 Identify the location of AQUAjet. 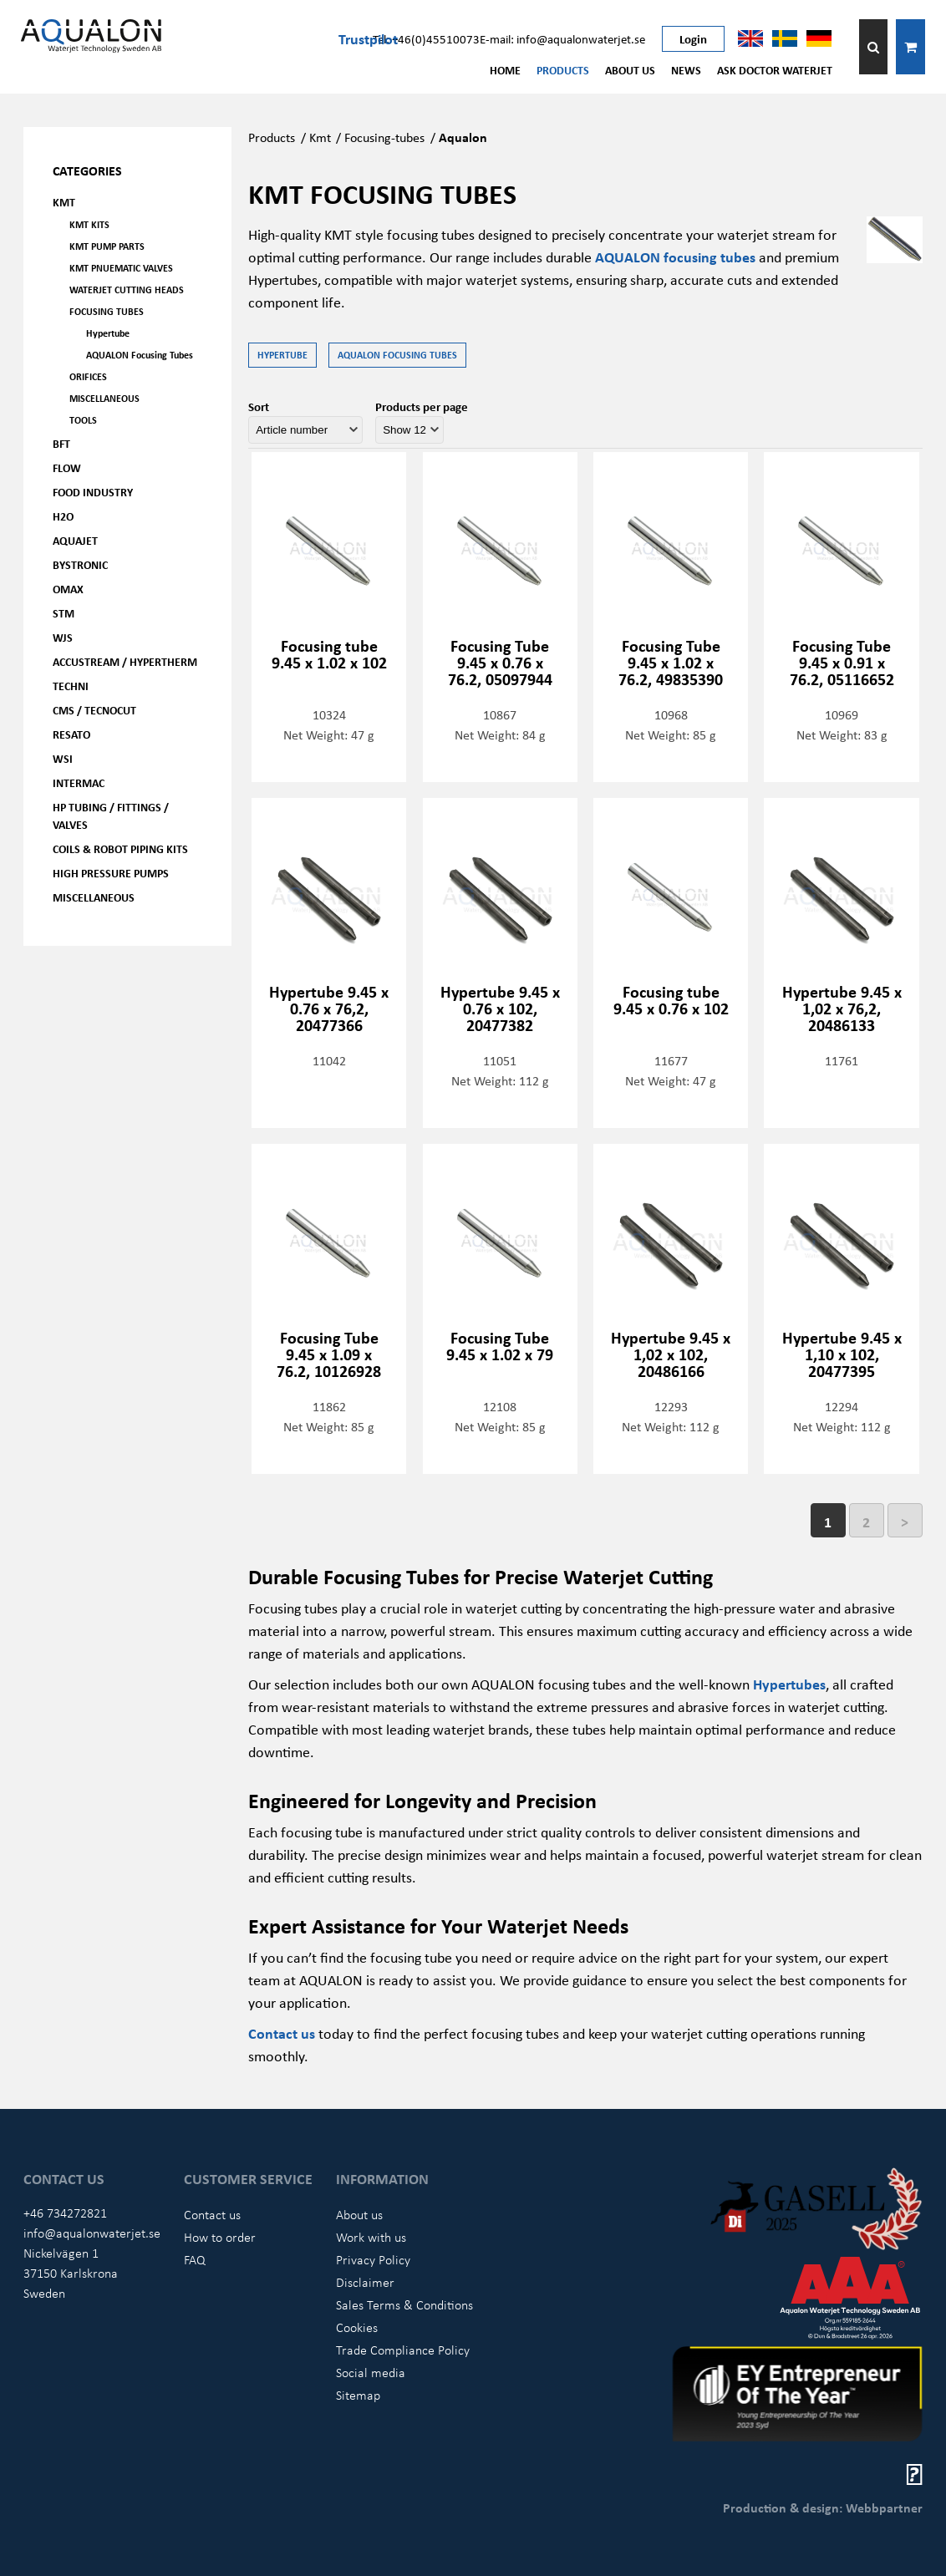
(75, 540).